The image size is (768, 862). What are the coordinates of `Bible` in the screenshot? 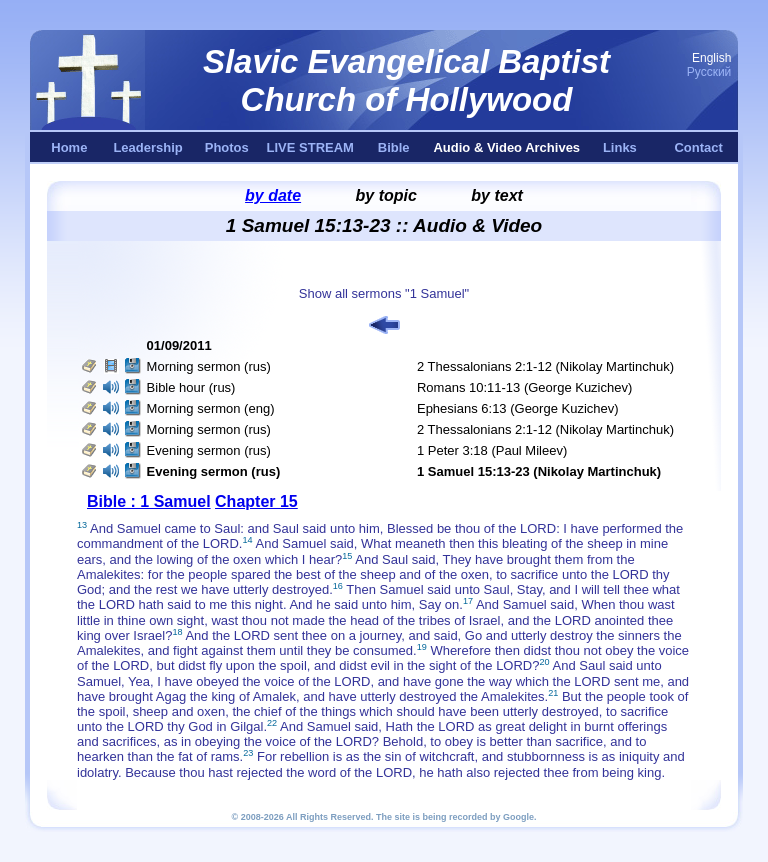 It's located at (394, 147).